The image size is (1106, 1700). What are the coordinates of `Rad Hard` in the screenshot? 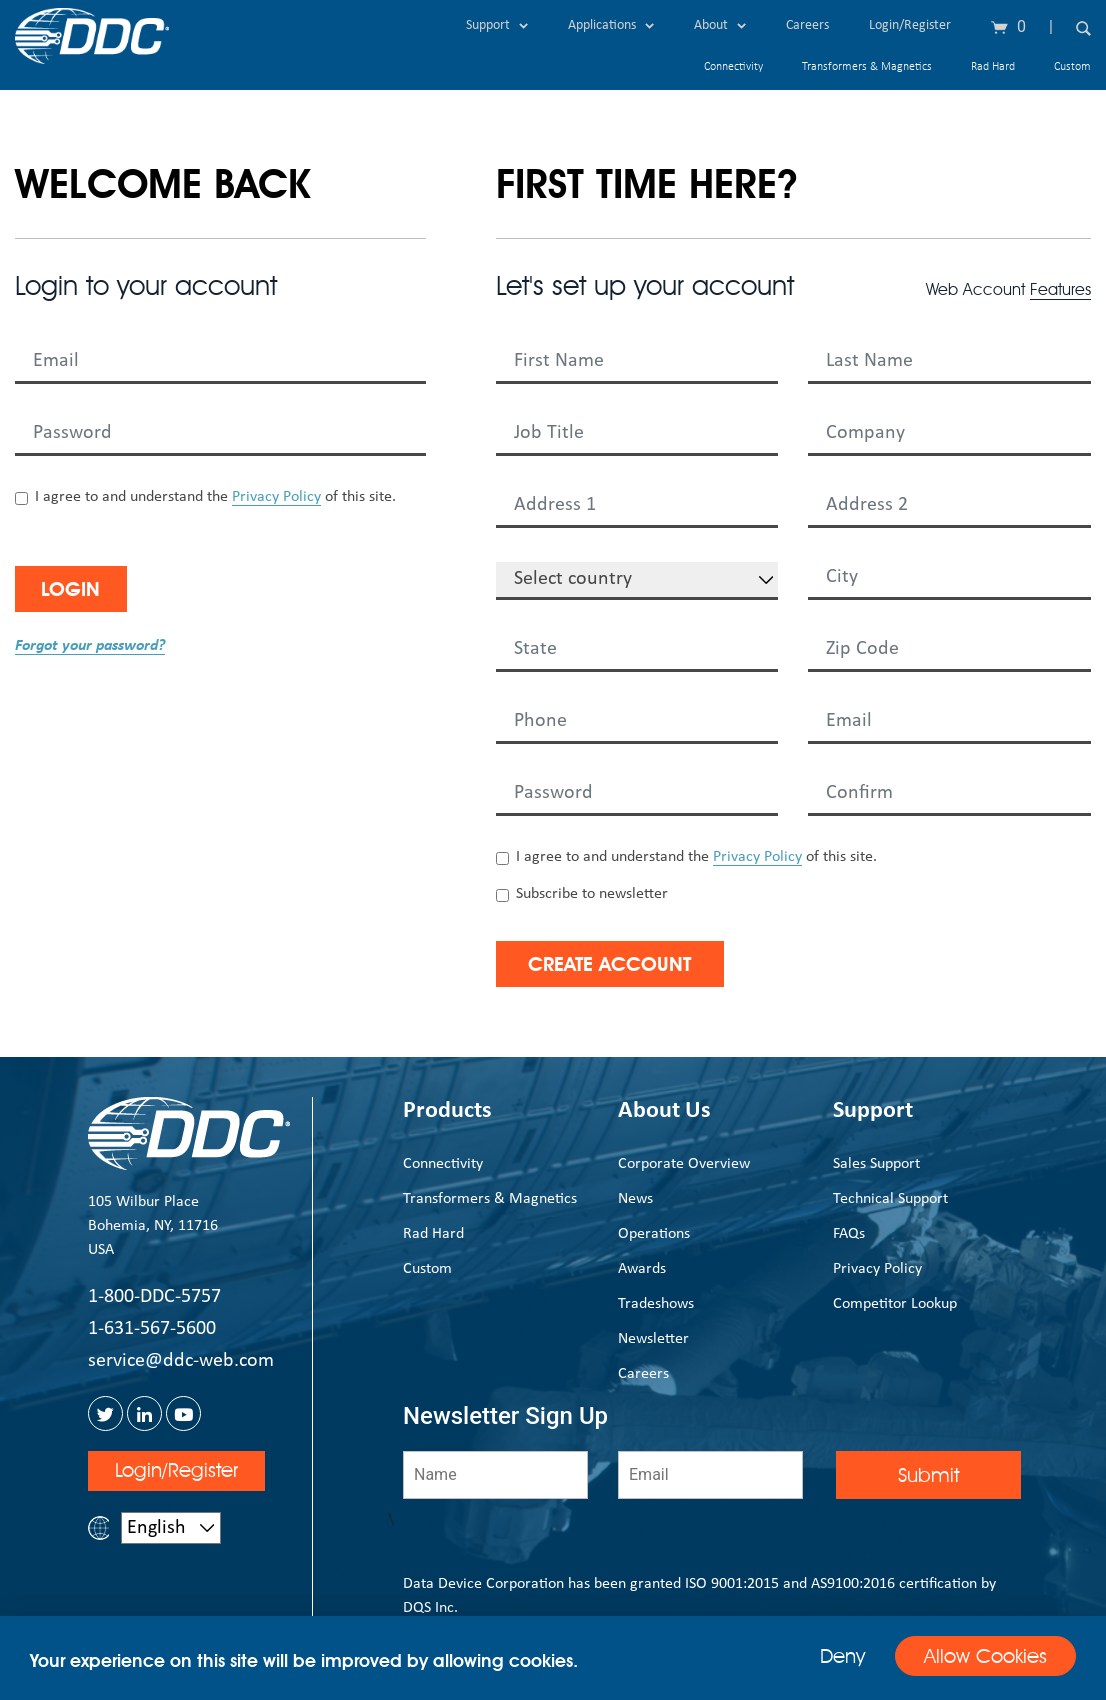 It's located at (993, 67).